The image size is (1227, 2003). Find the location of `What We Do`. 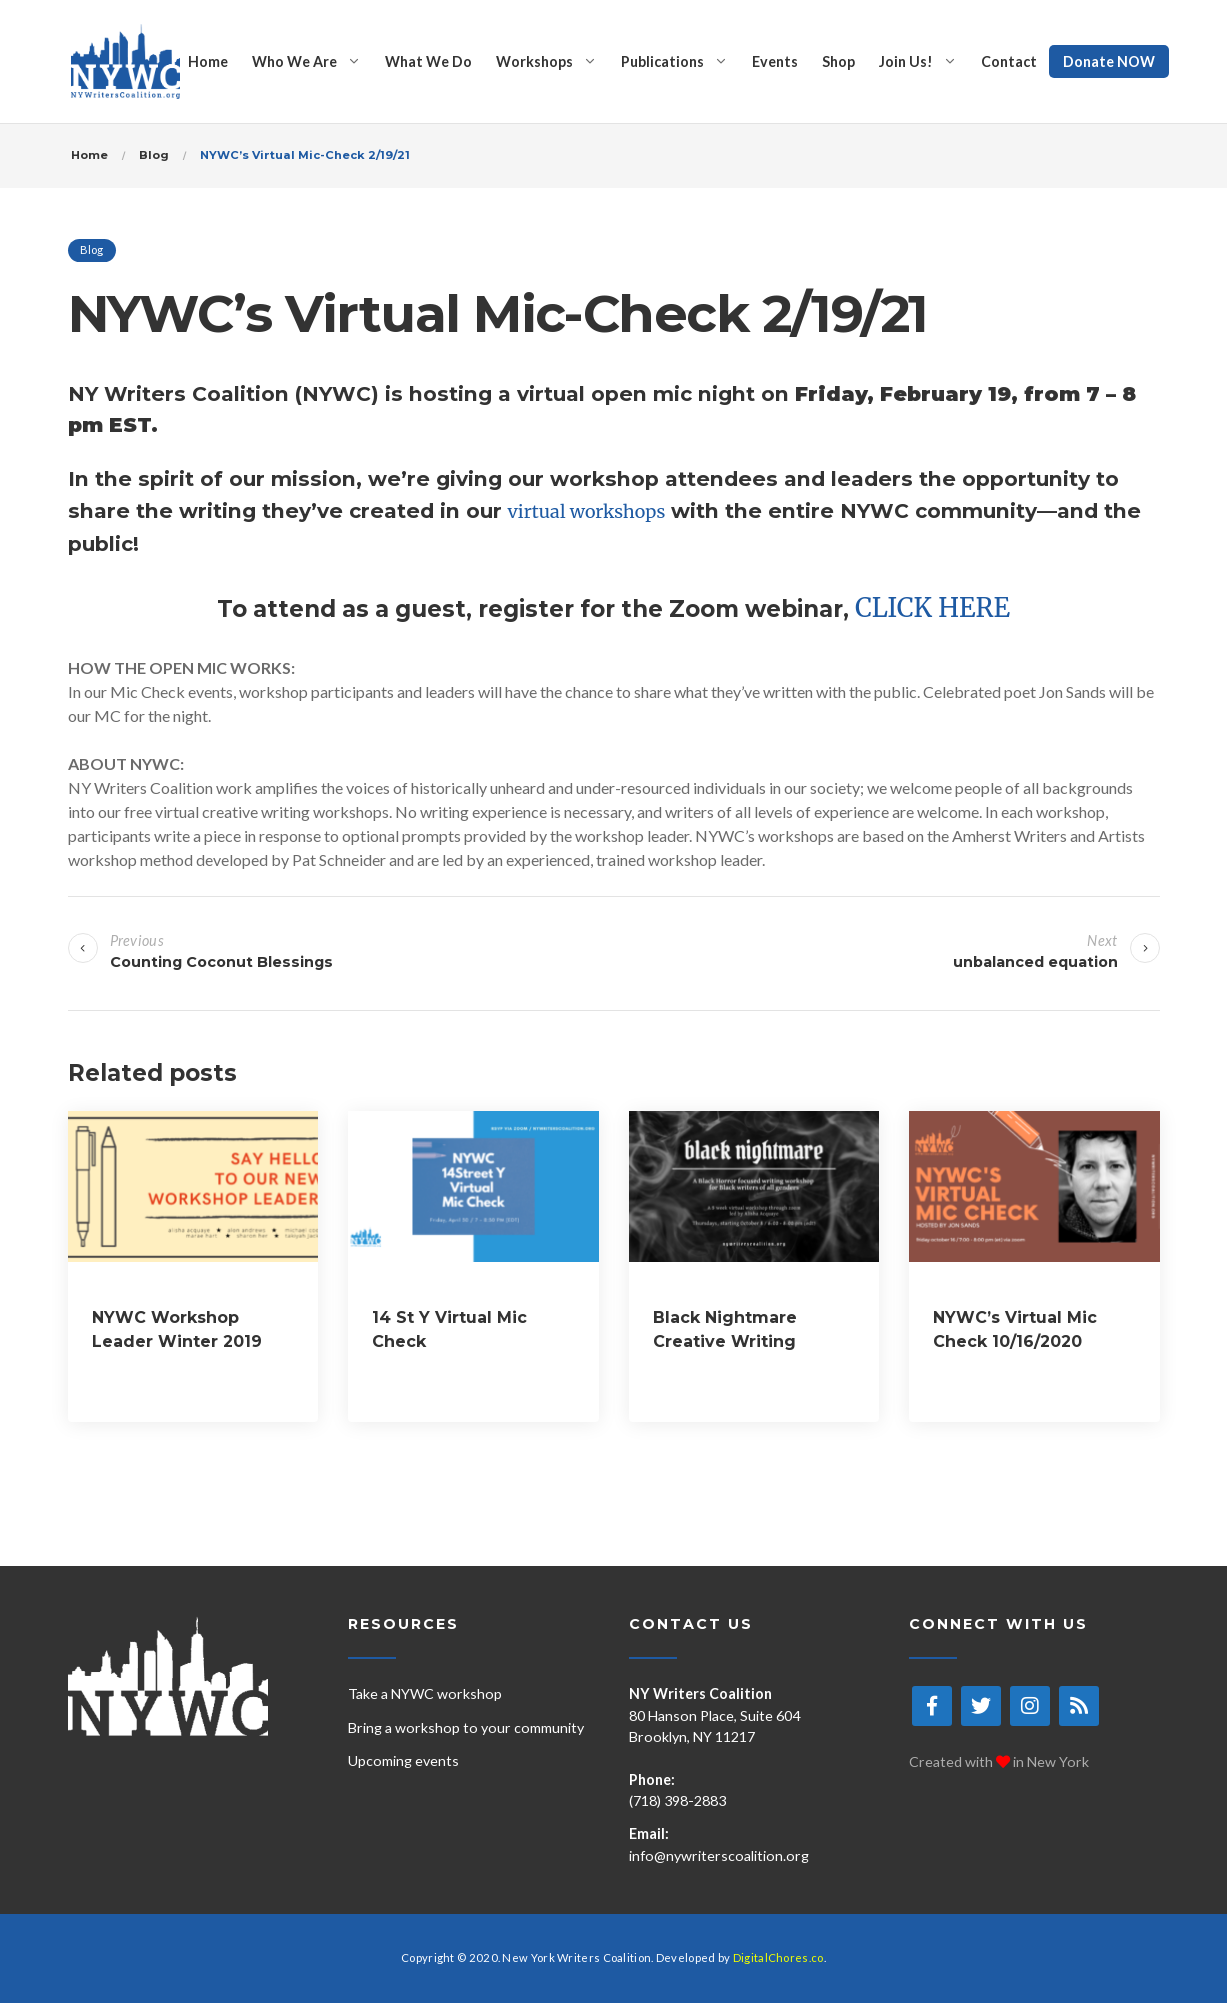

What We Do is located at coordinates (428, 61).